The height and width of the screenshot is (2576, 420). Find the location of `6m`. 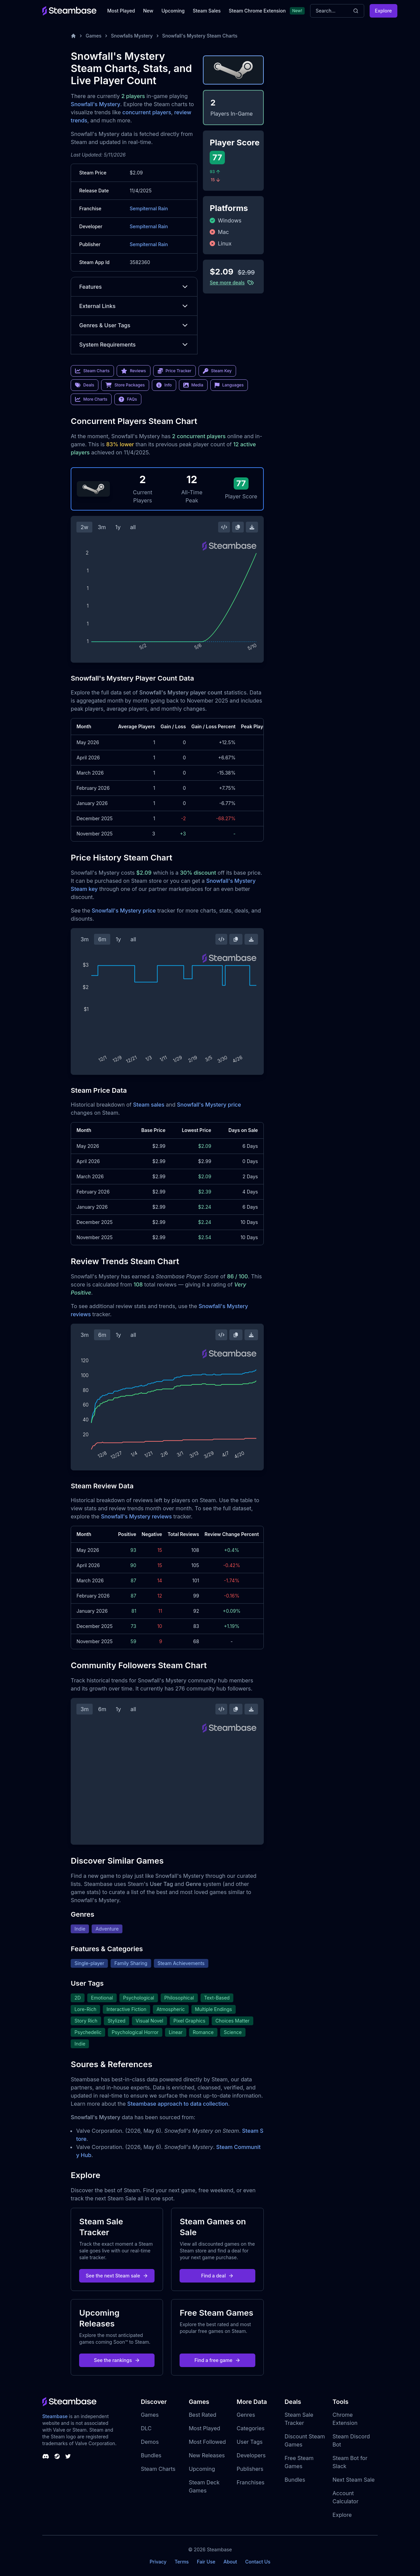

6m is located at coordinates (102, 939).